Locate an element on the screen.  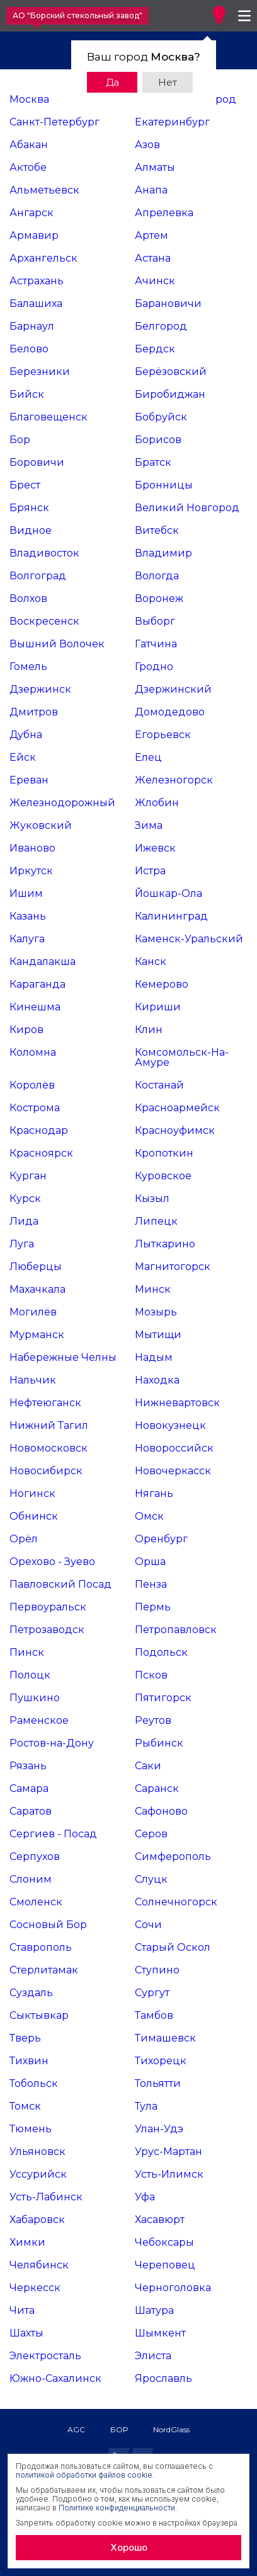
Новосибирск is located at coordinates (46, 1471).